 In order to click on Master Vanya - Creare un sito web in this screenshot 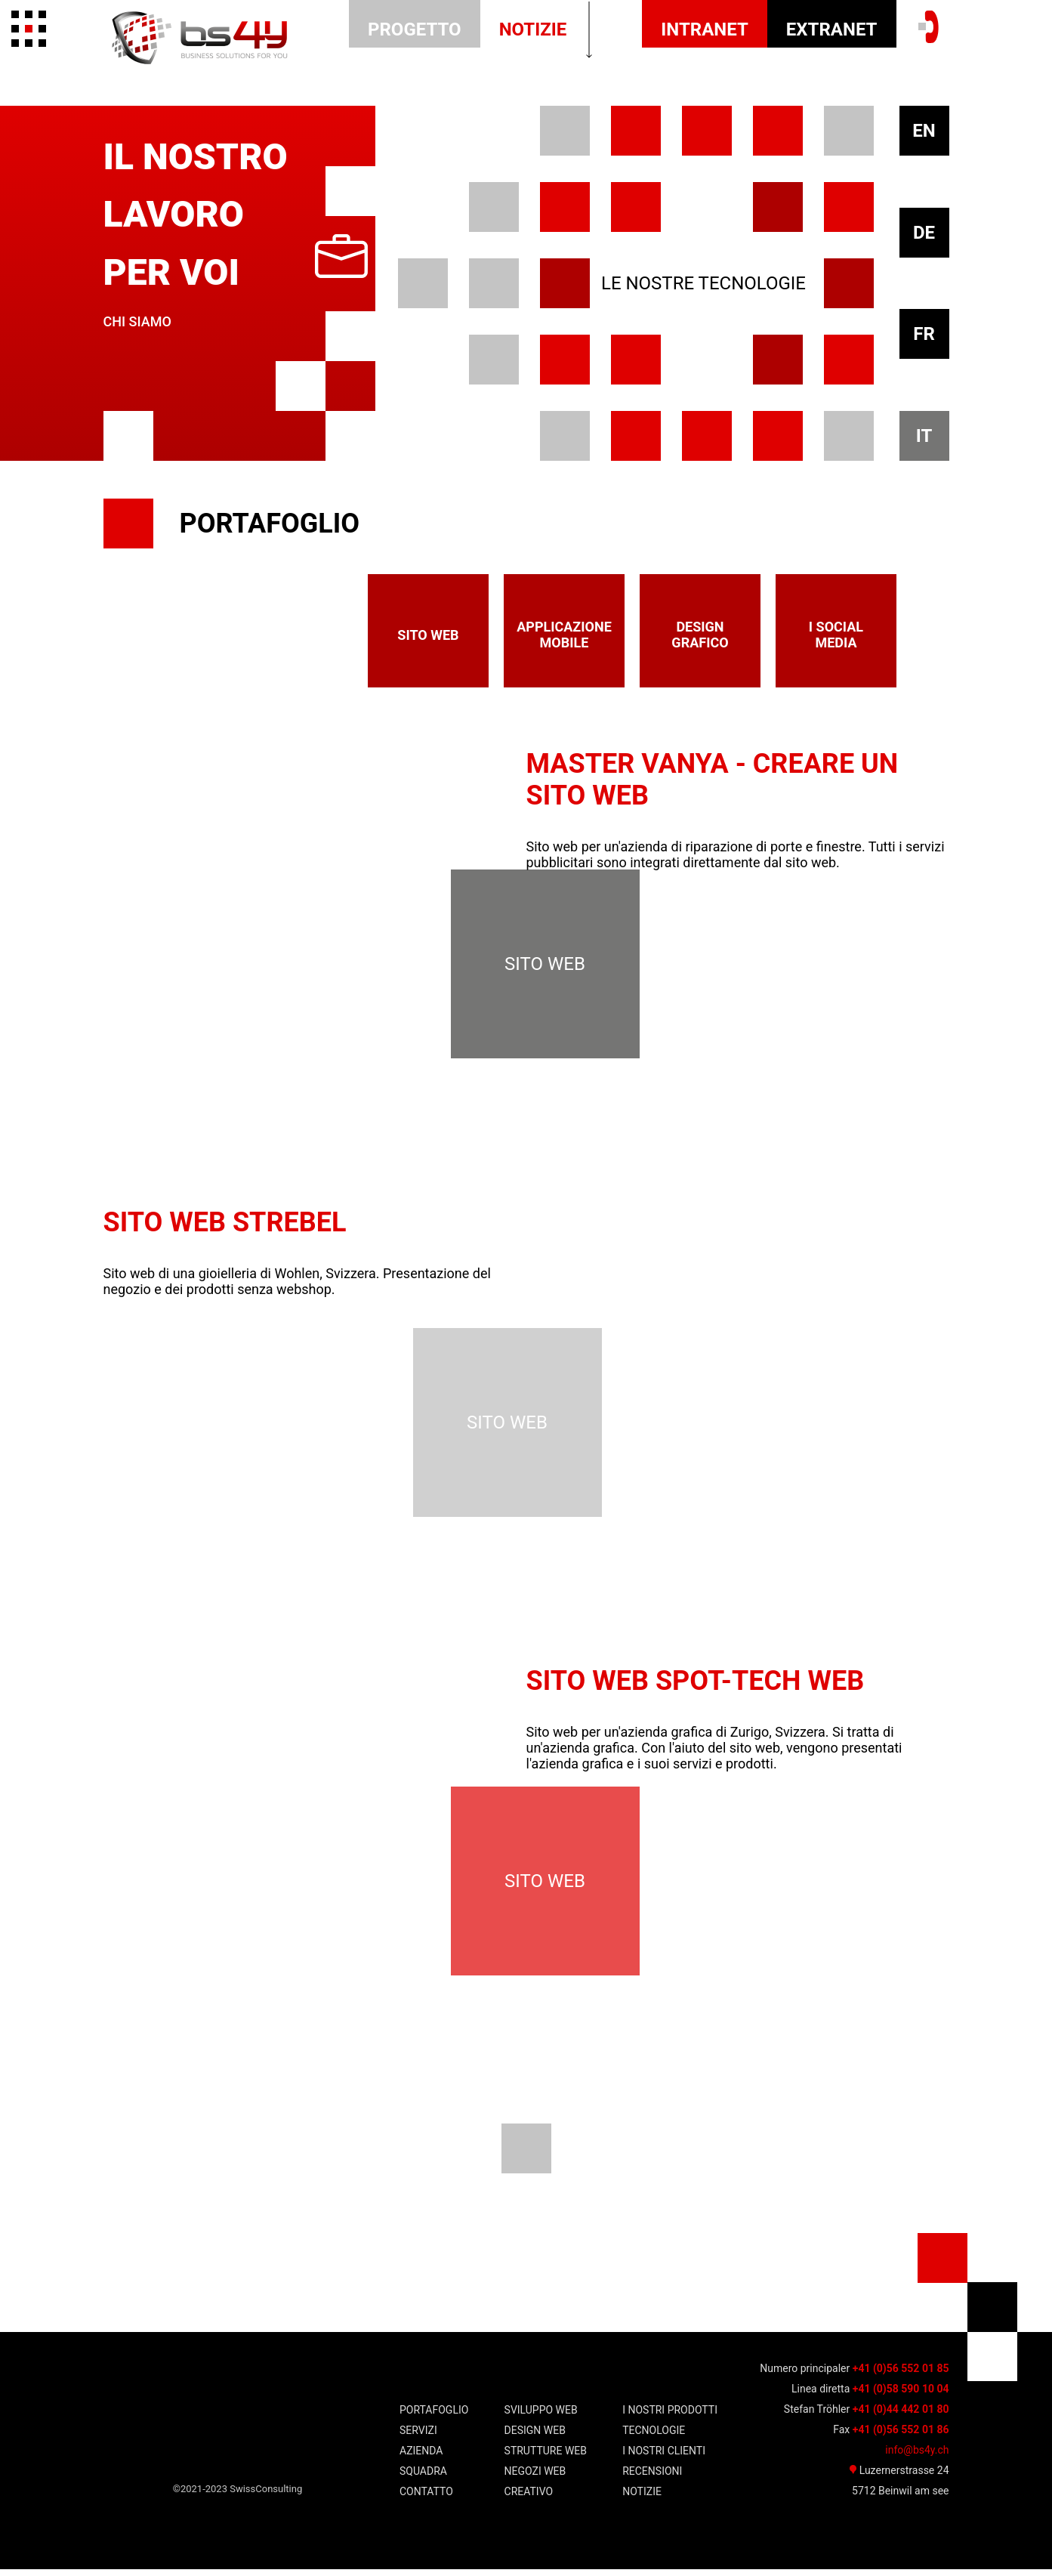, I will do `click(712, 779)`.